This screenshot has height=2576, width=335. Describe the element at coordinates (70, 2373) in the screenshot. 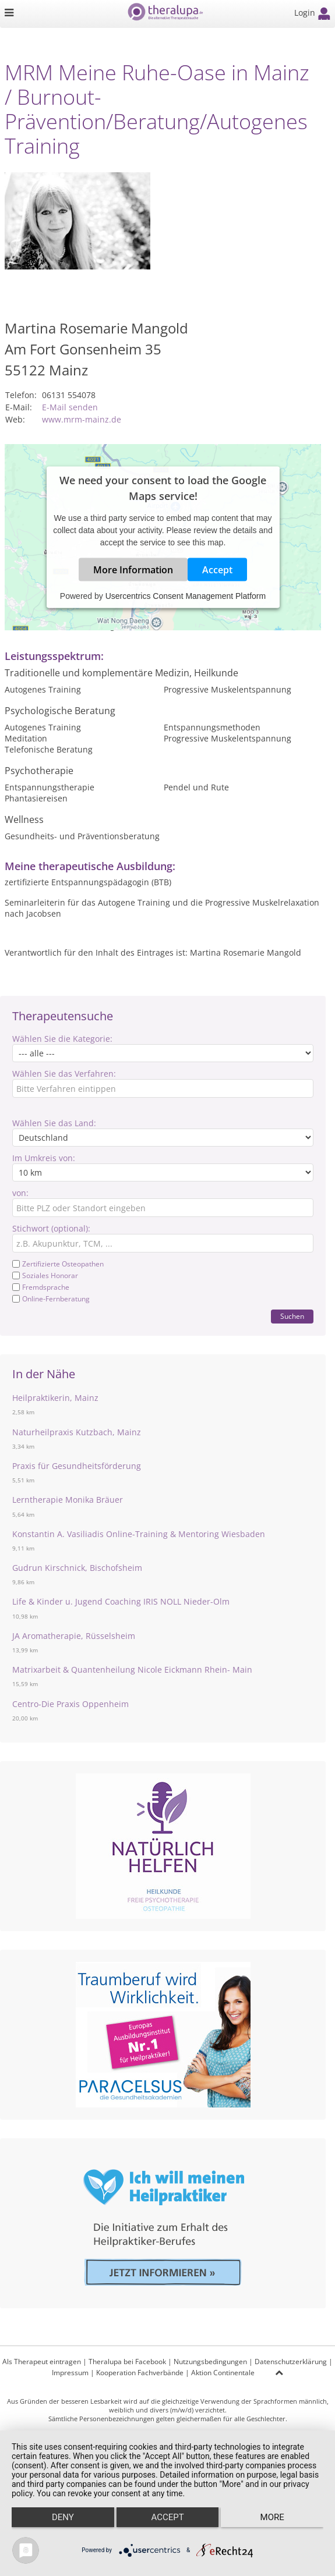

I see `Impressum` at that location.